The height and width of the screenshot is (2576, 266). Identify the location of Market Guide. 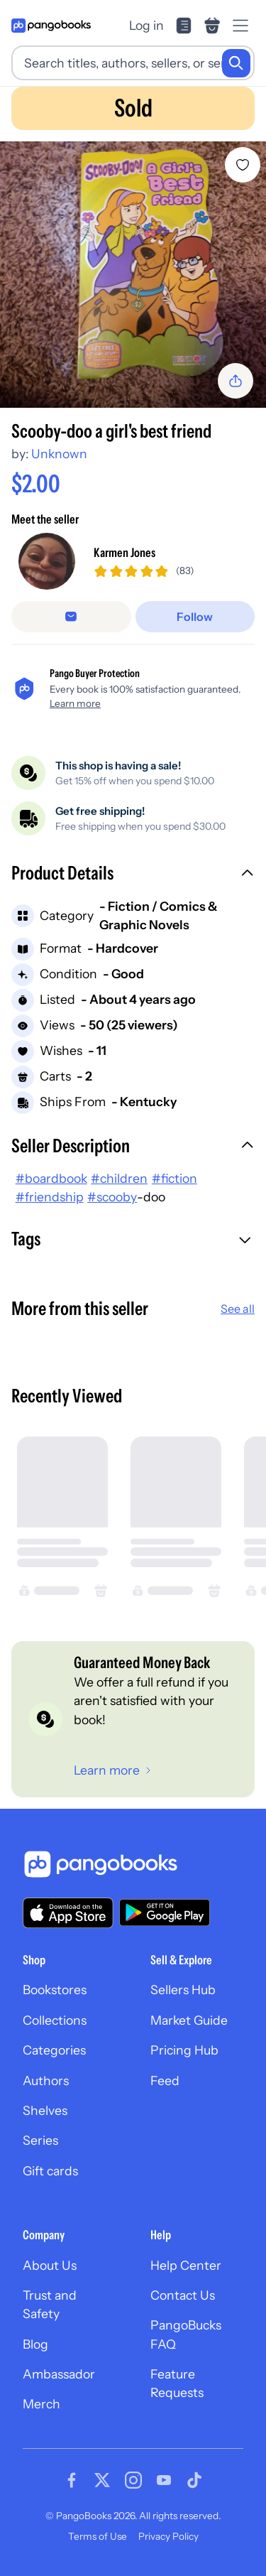
(189, 2020).